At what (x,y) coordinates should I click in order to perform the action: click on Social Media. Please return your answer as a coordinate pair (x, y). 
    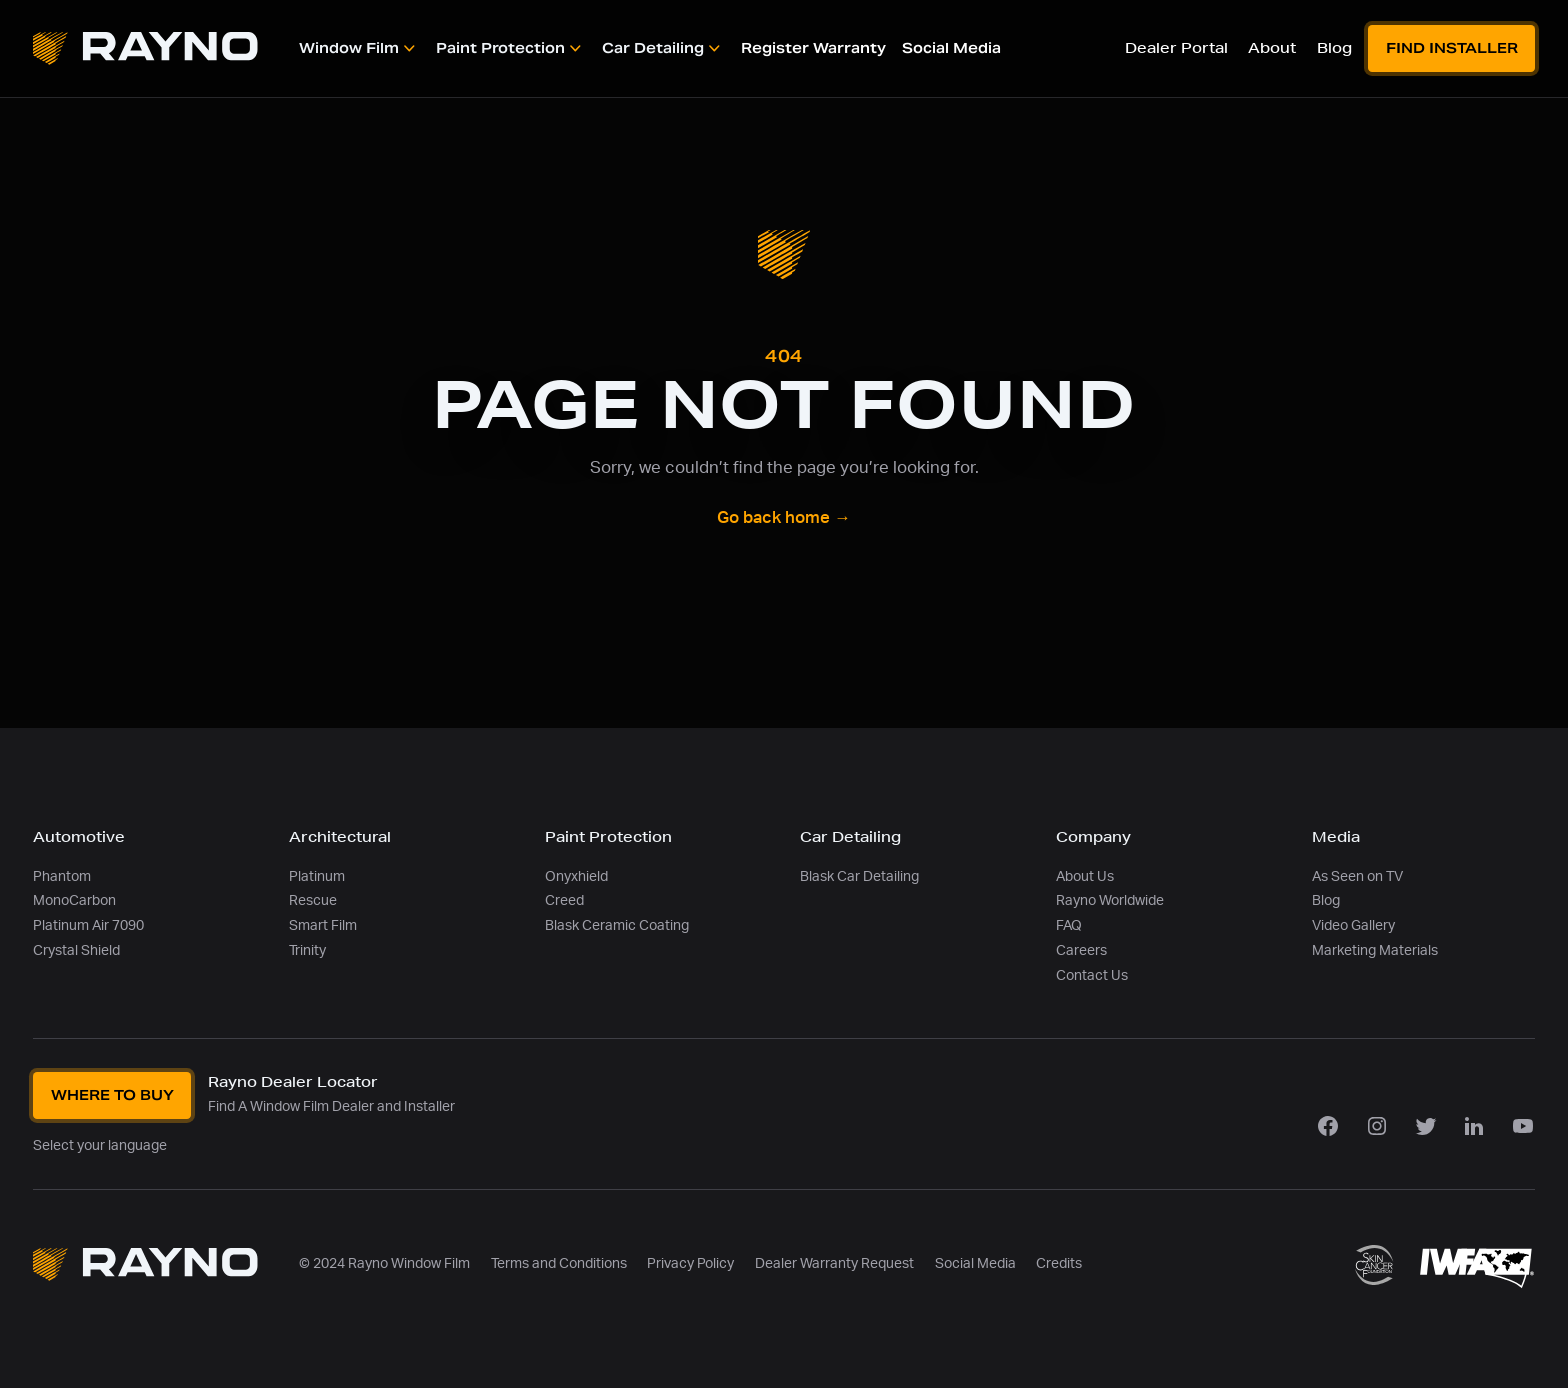
    Looking at the image, I should click on (975, 1263).